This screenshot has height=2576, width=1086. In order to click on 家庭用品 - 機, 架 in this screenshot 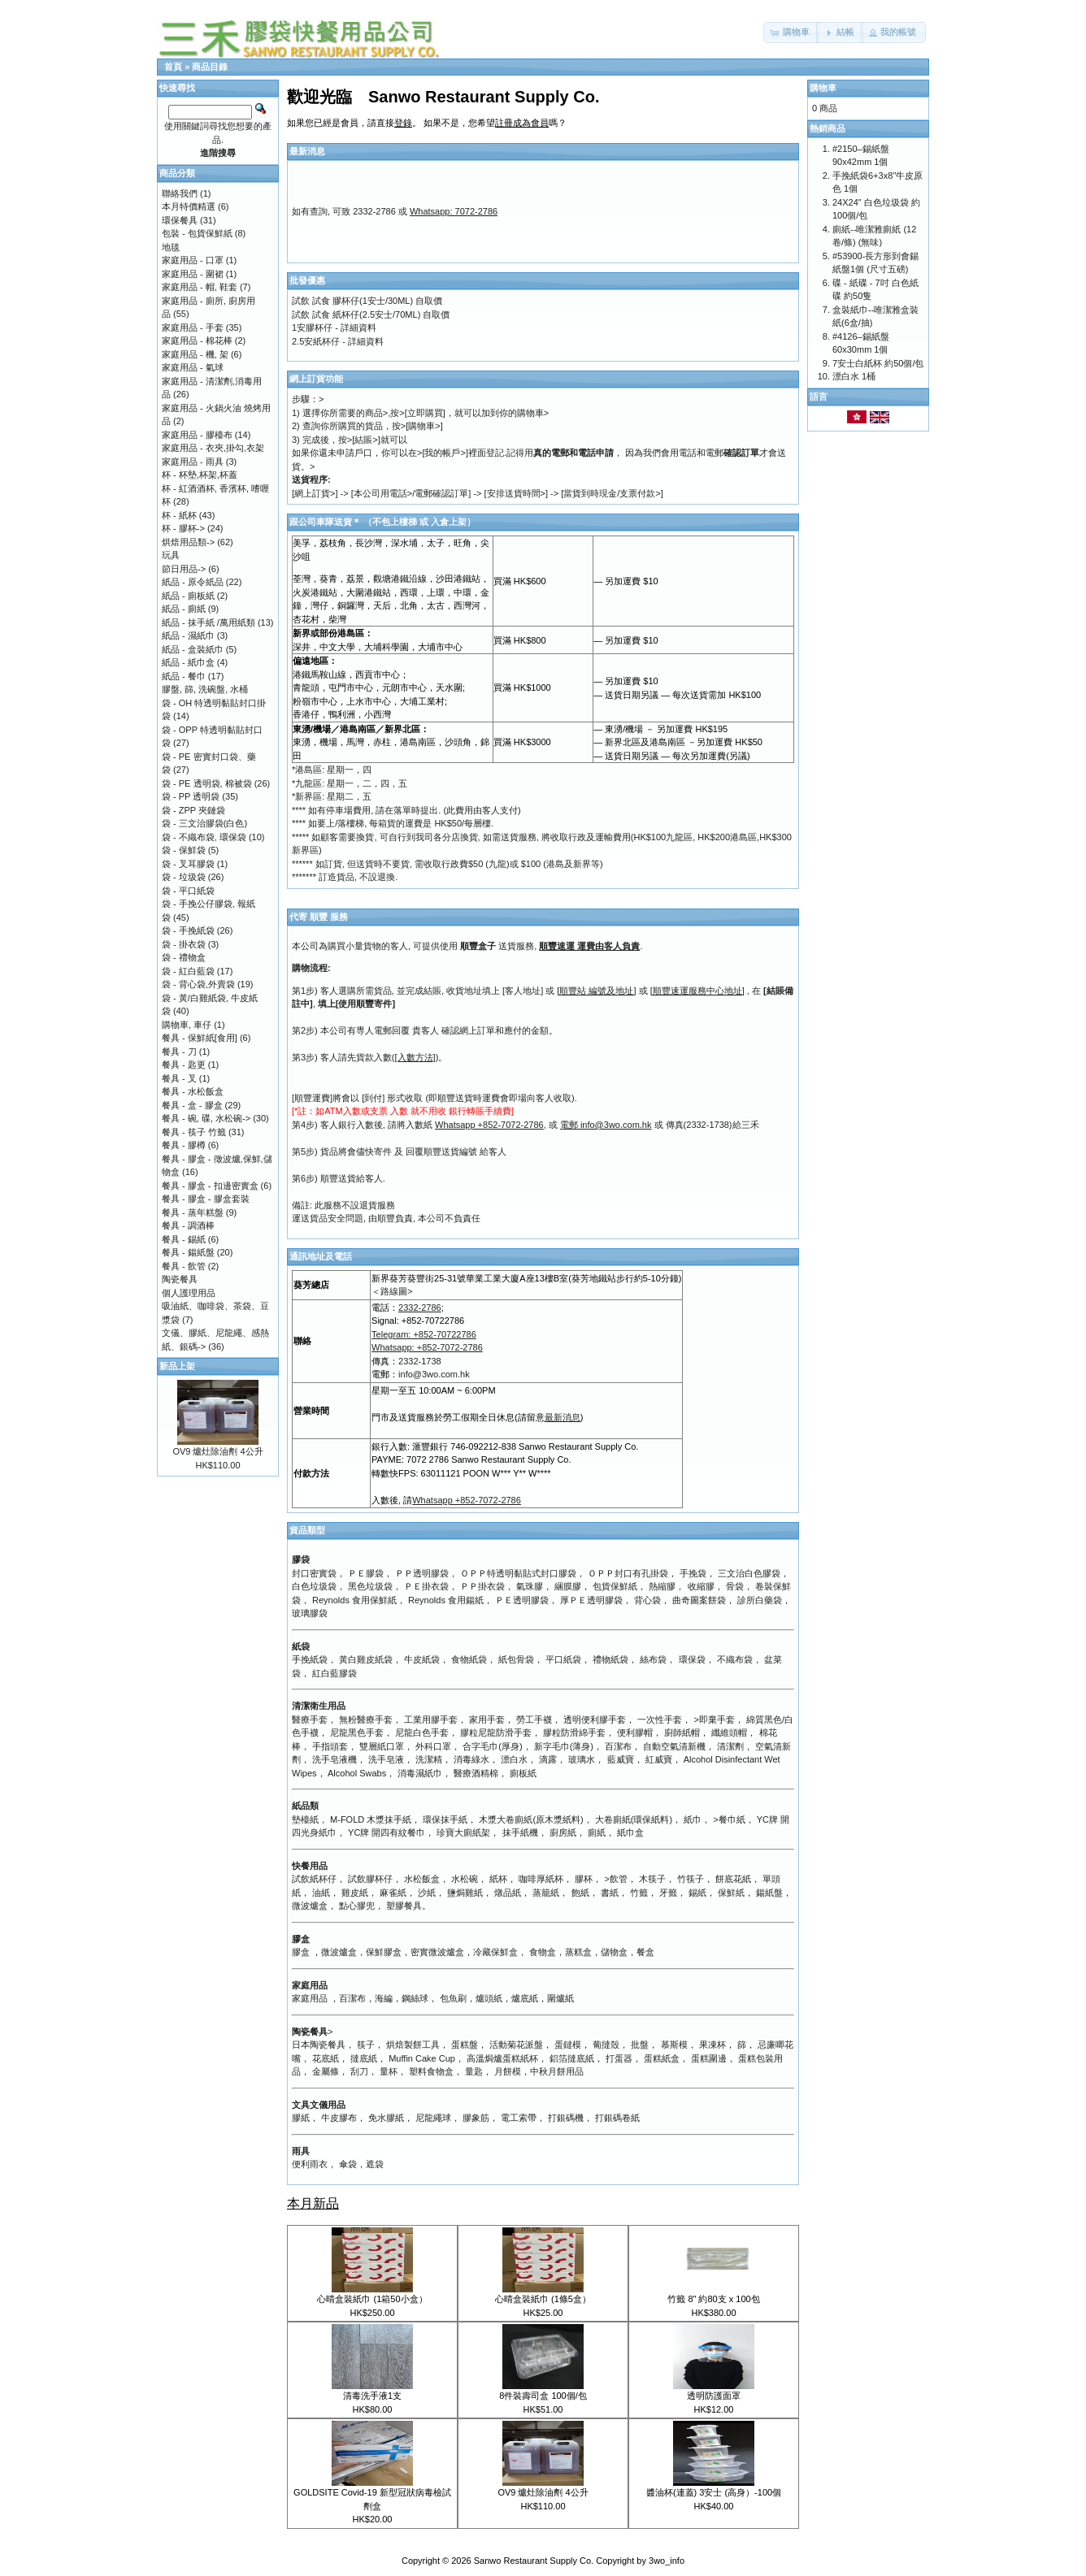, I will do `click(195, 354)`.